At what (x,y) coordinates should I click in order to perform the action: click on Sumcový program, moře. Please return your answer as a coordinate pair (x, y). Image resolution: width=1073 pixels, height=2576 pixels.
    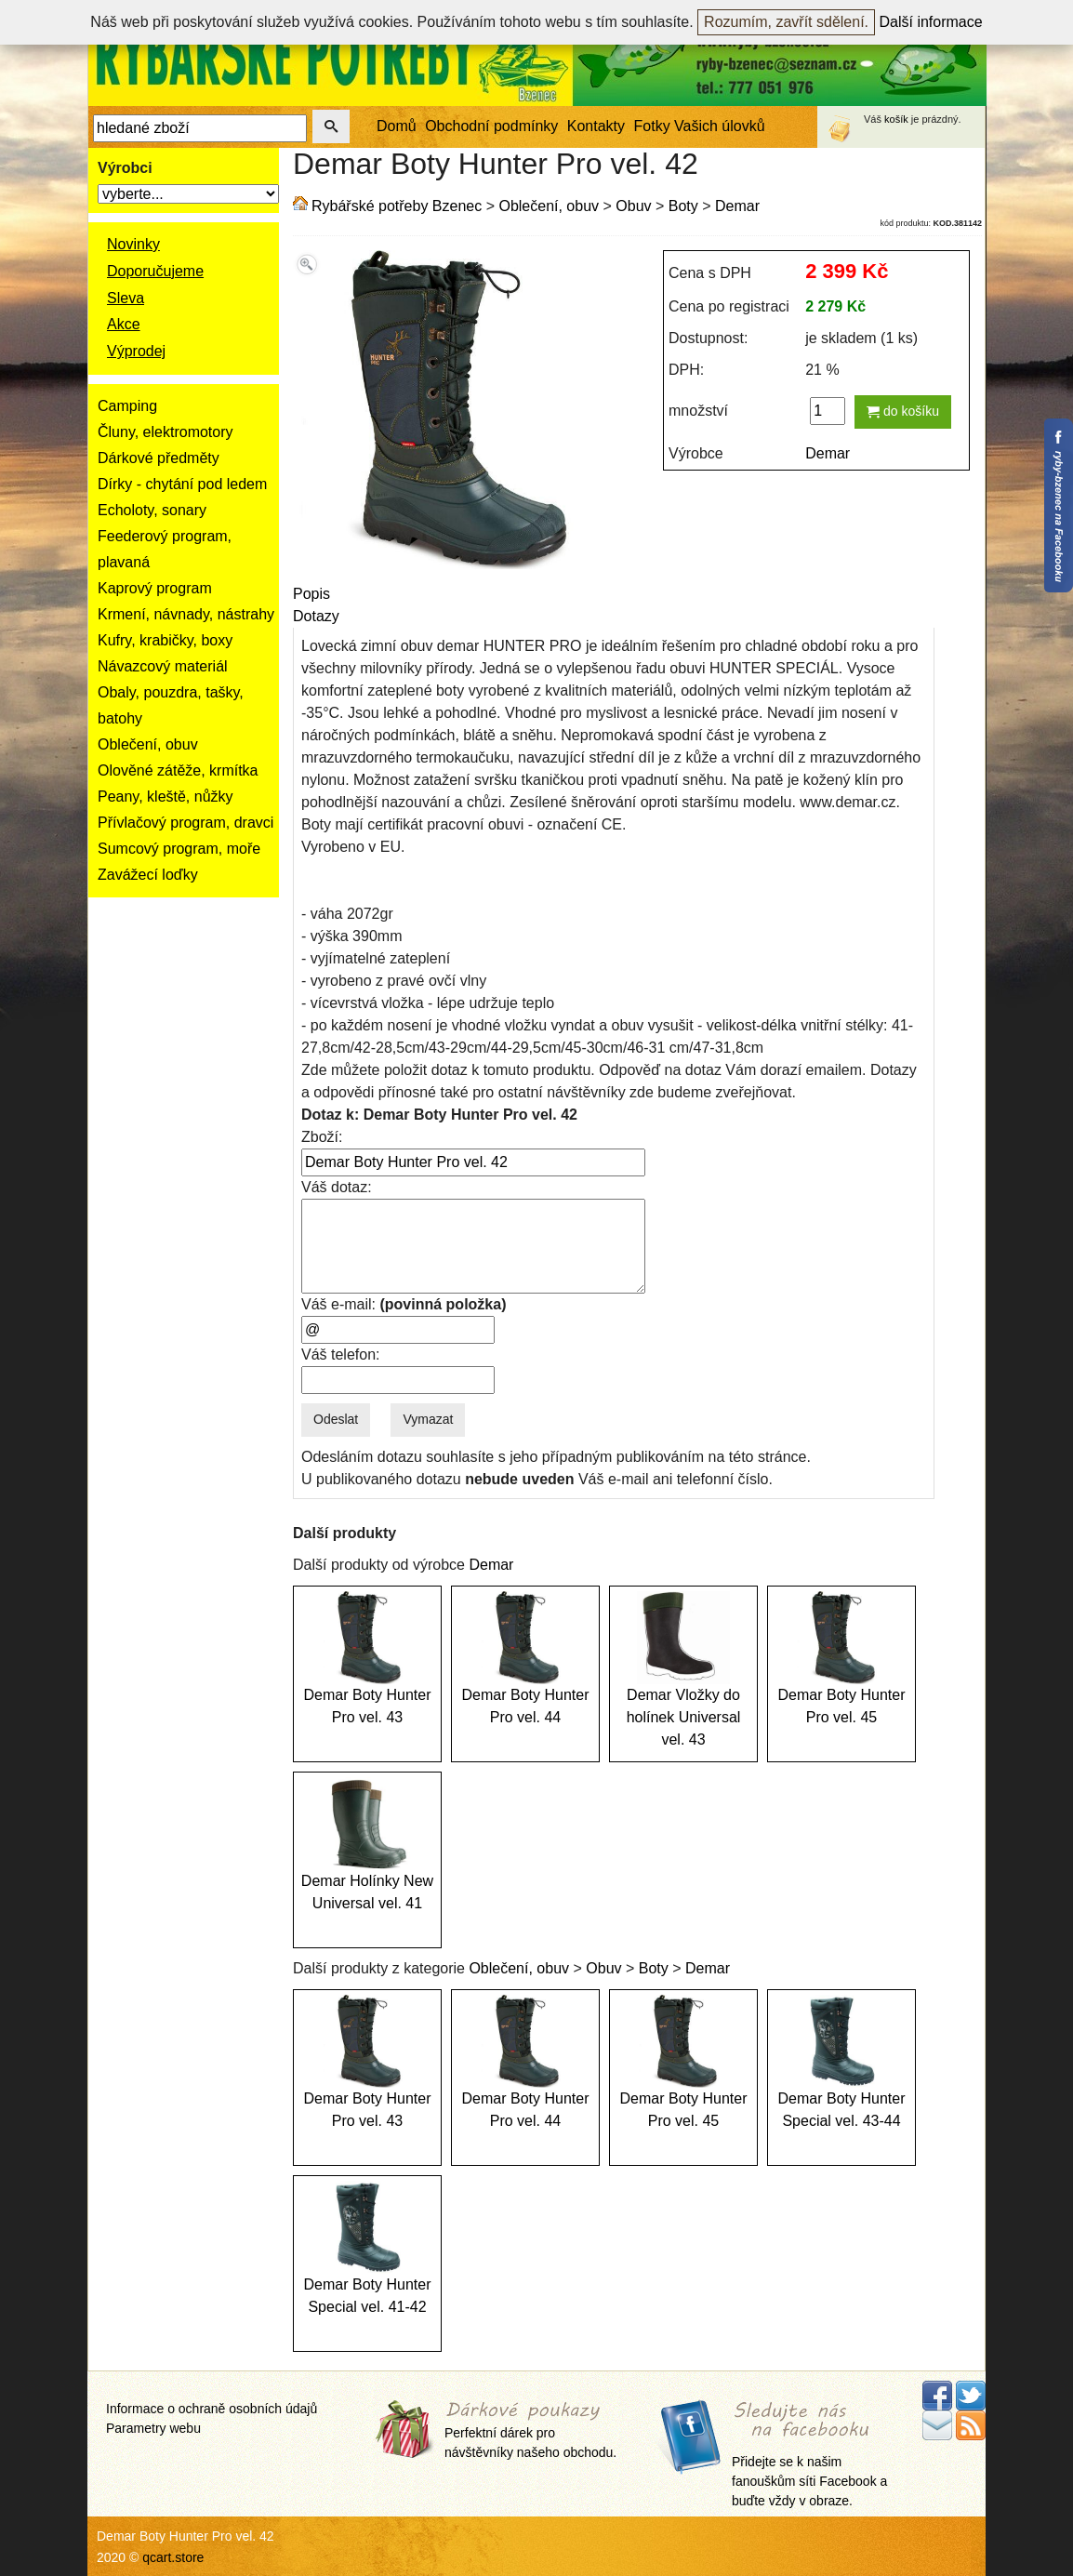
    Looking at the image, I should click on (179, 848).